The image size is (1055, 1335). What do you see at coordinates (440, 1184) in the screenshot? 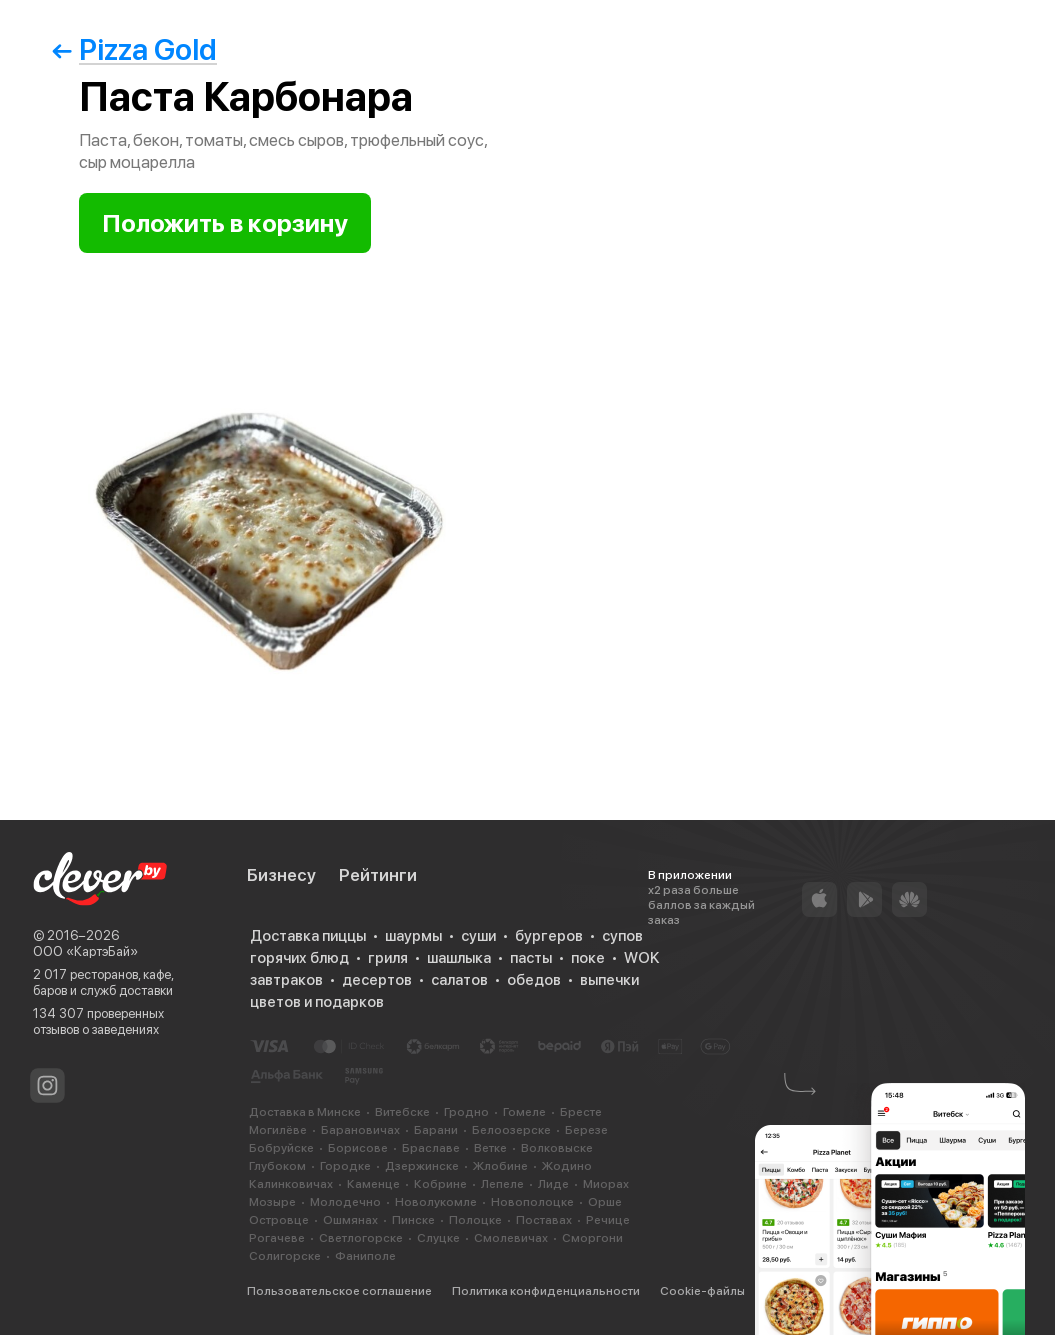
I see `Кобрине` at bounding box center [440, 1184].